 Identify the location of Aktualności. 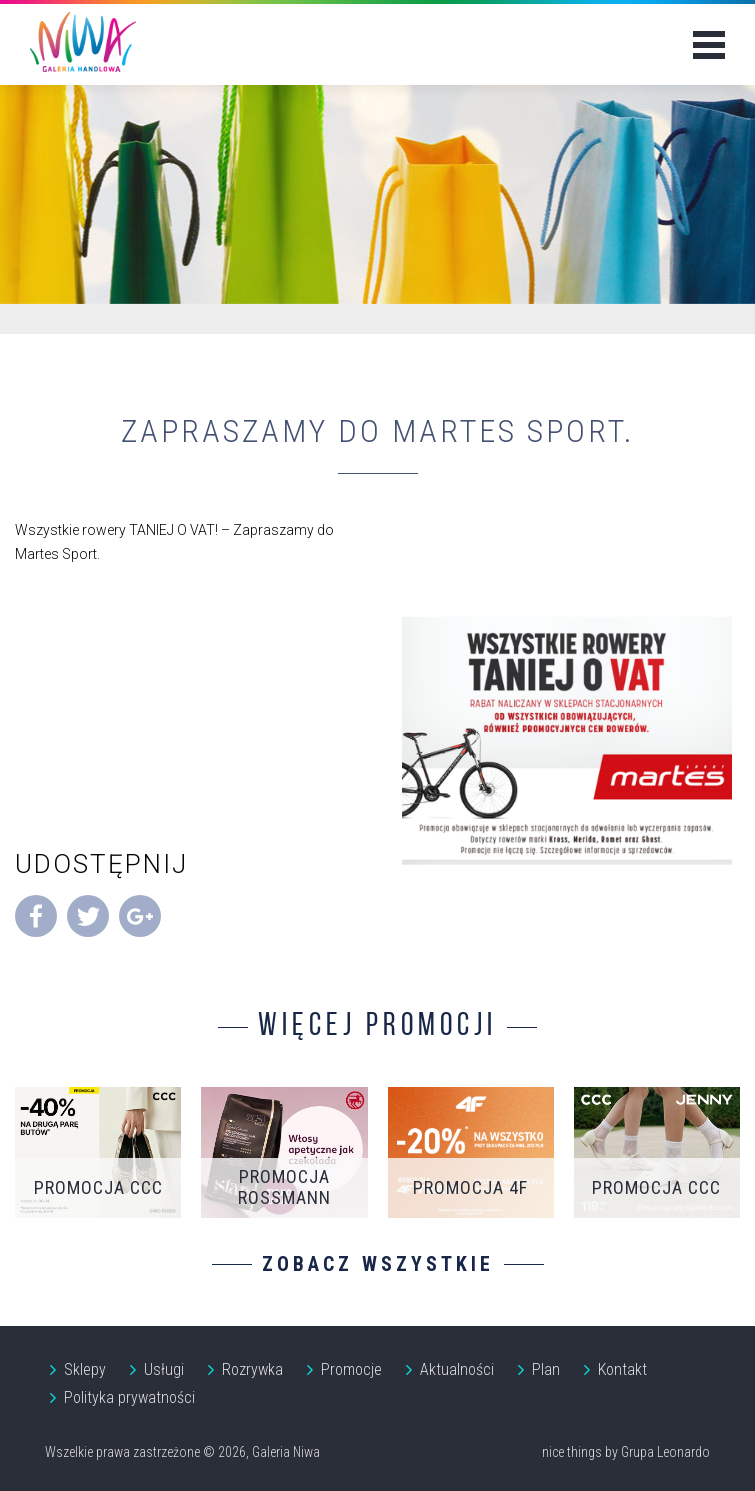
(457, 1369).